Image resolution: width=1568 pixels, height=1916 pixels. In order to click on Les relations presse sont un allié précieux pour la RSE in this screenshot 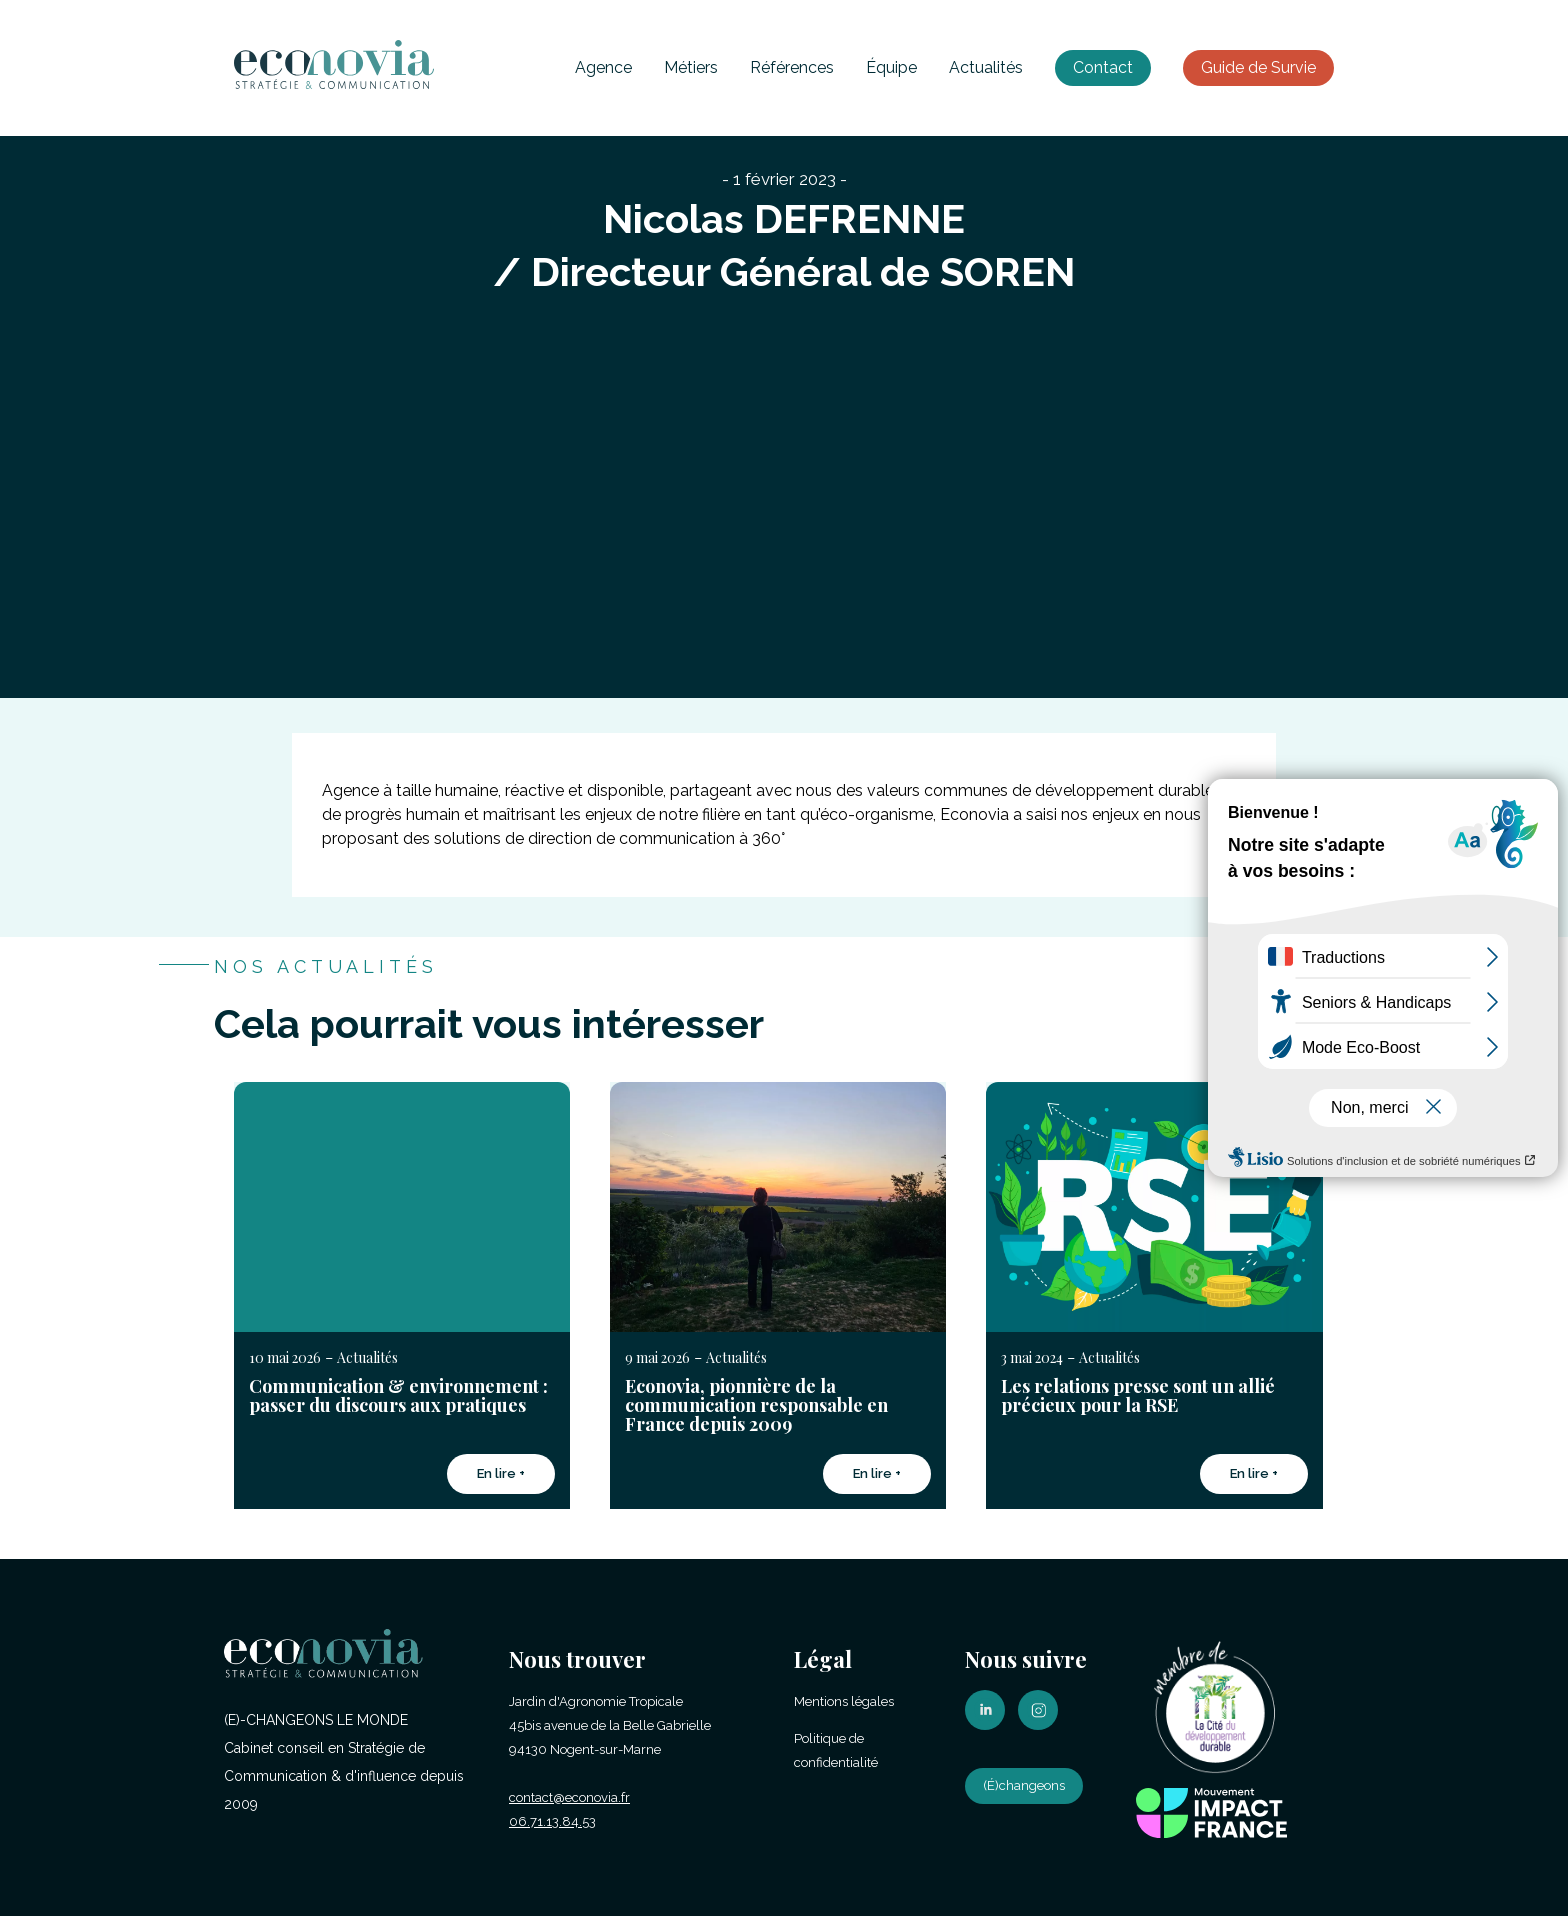, I will do `click(1138, 1395)`.